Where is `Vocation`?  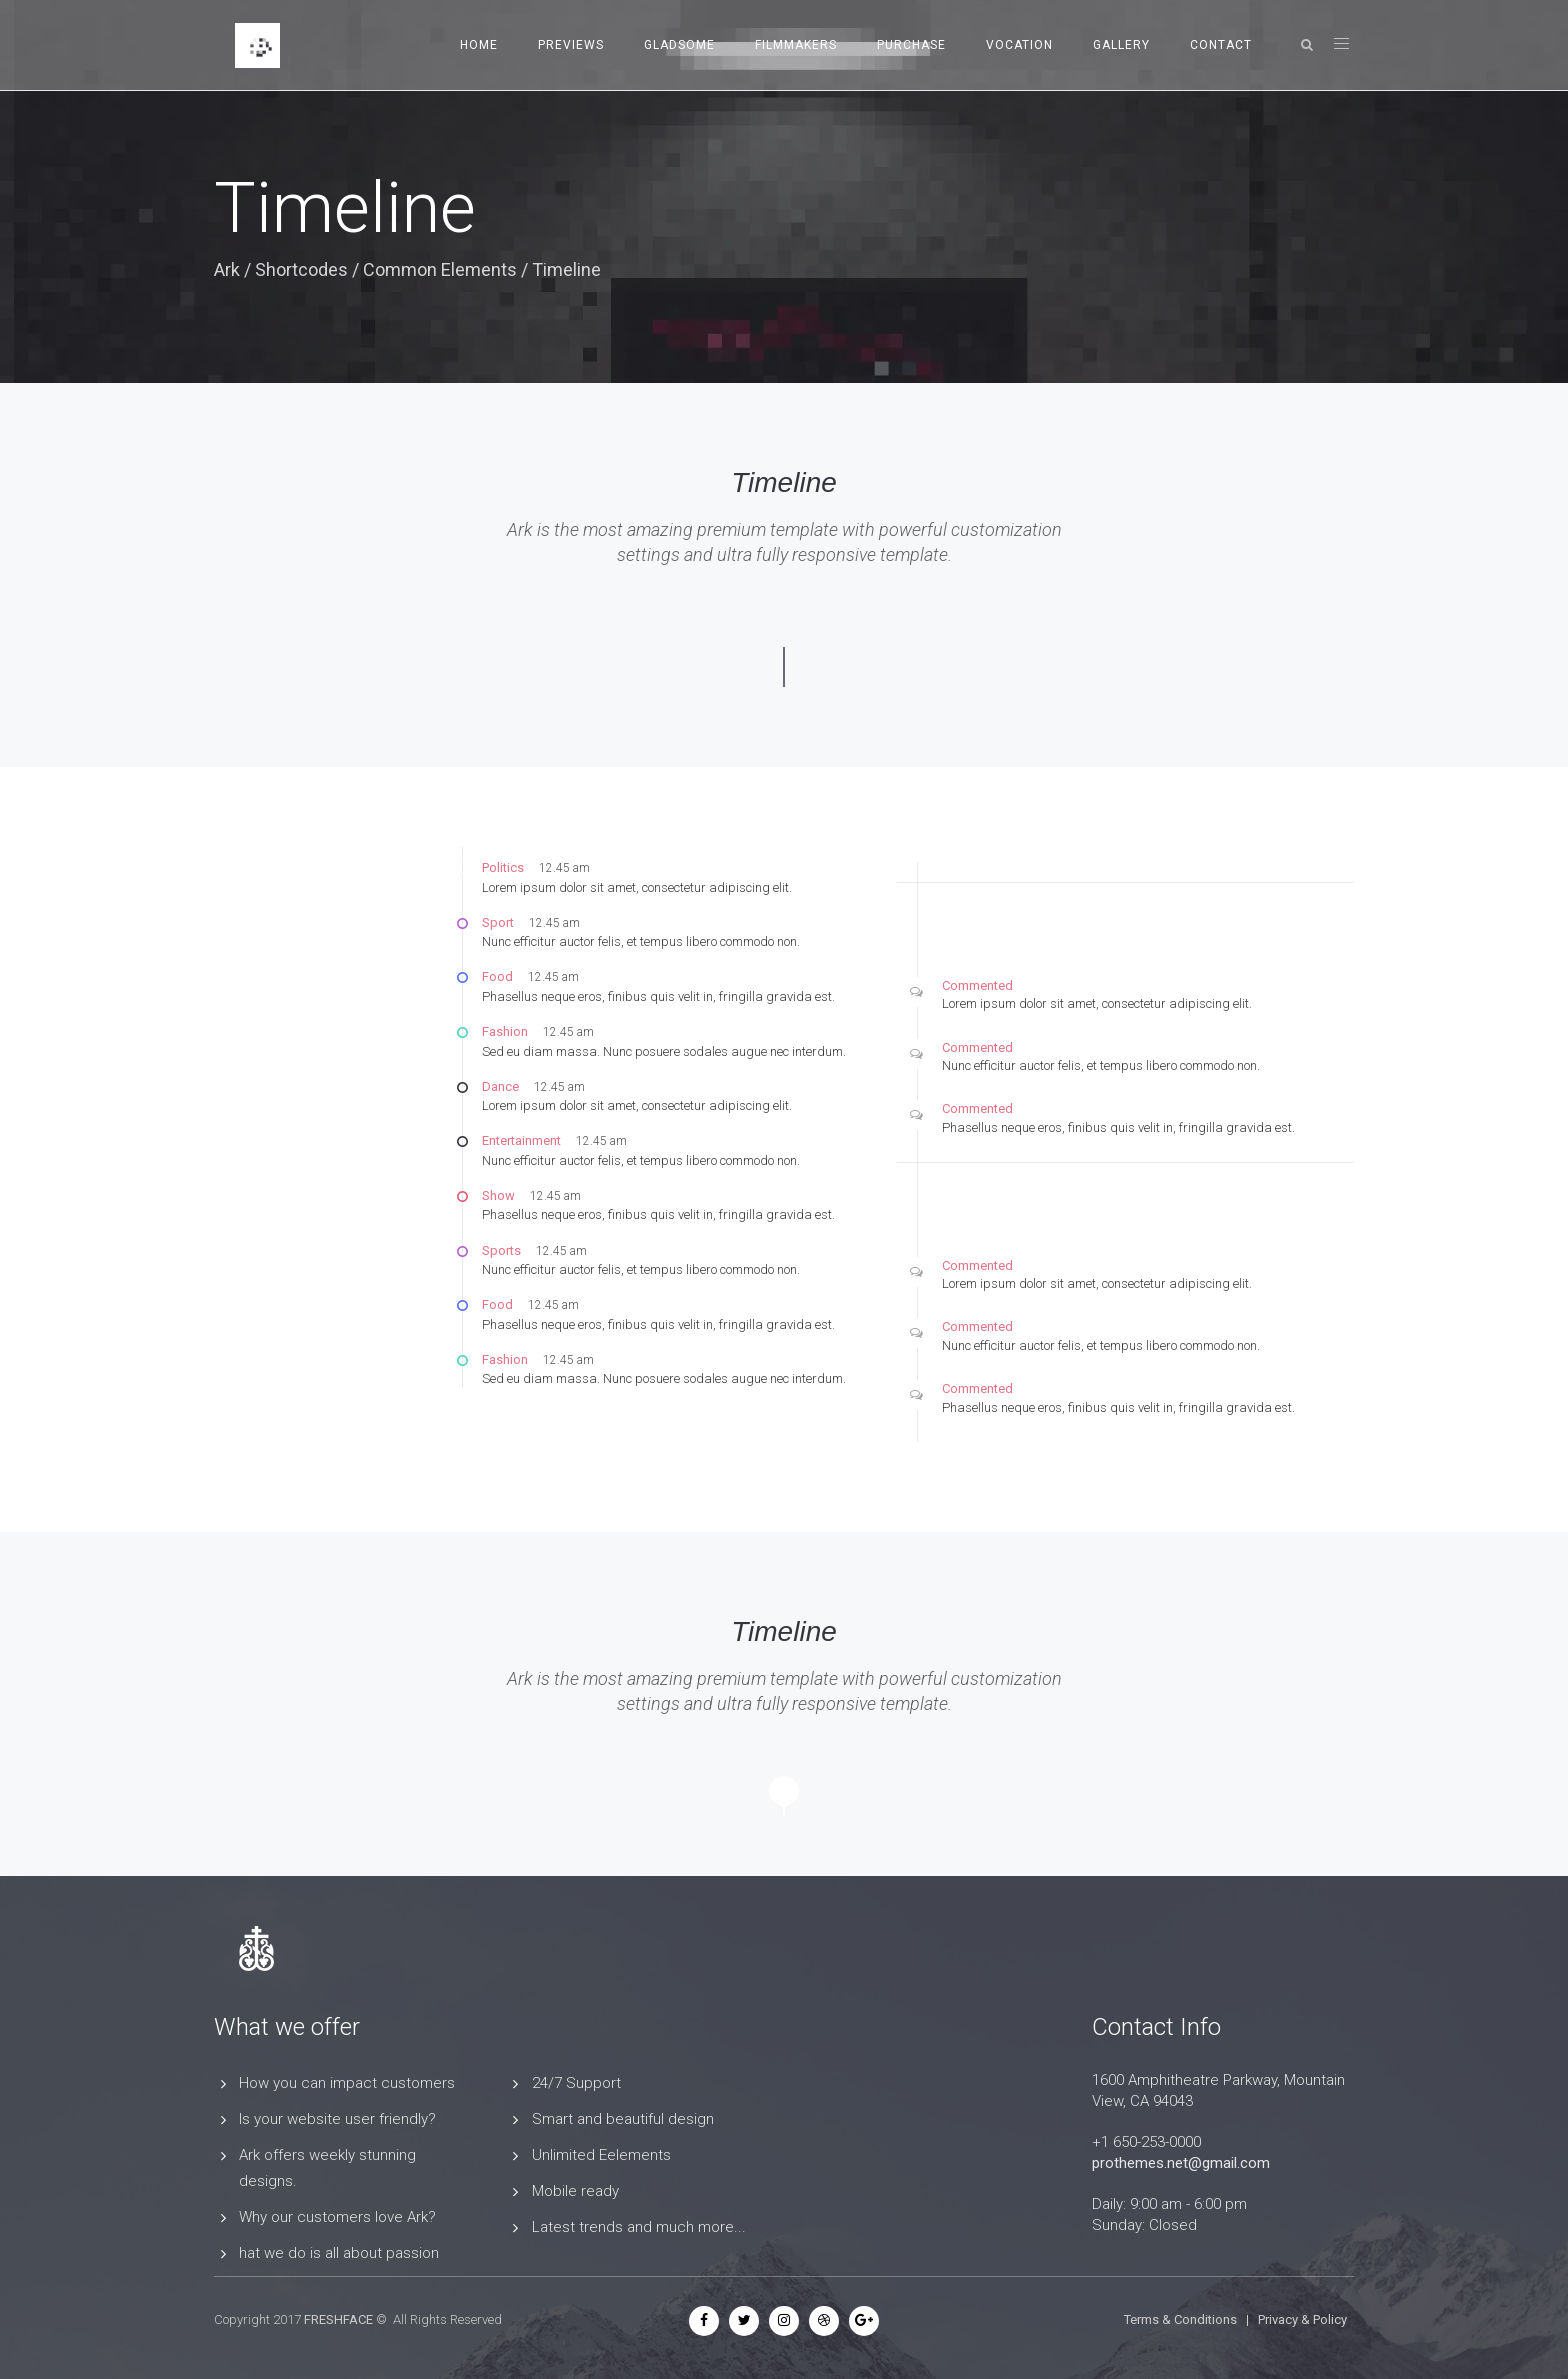 Vocation is located at coordinates (1019, 45).